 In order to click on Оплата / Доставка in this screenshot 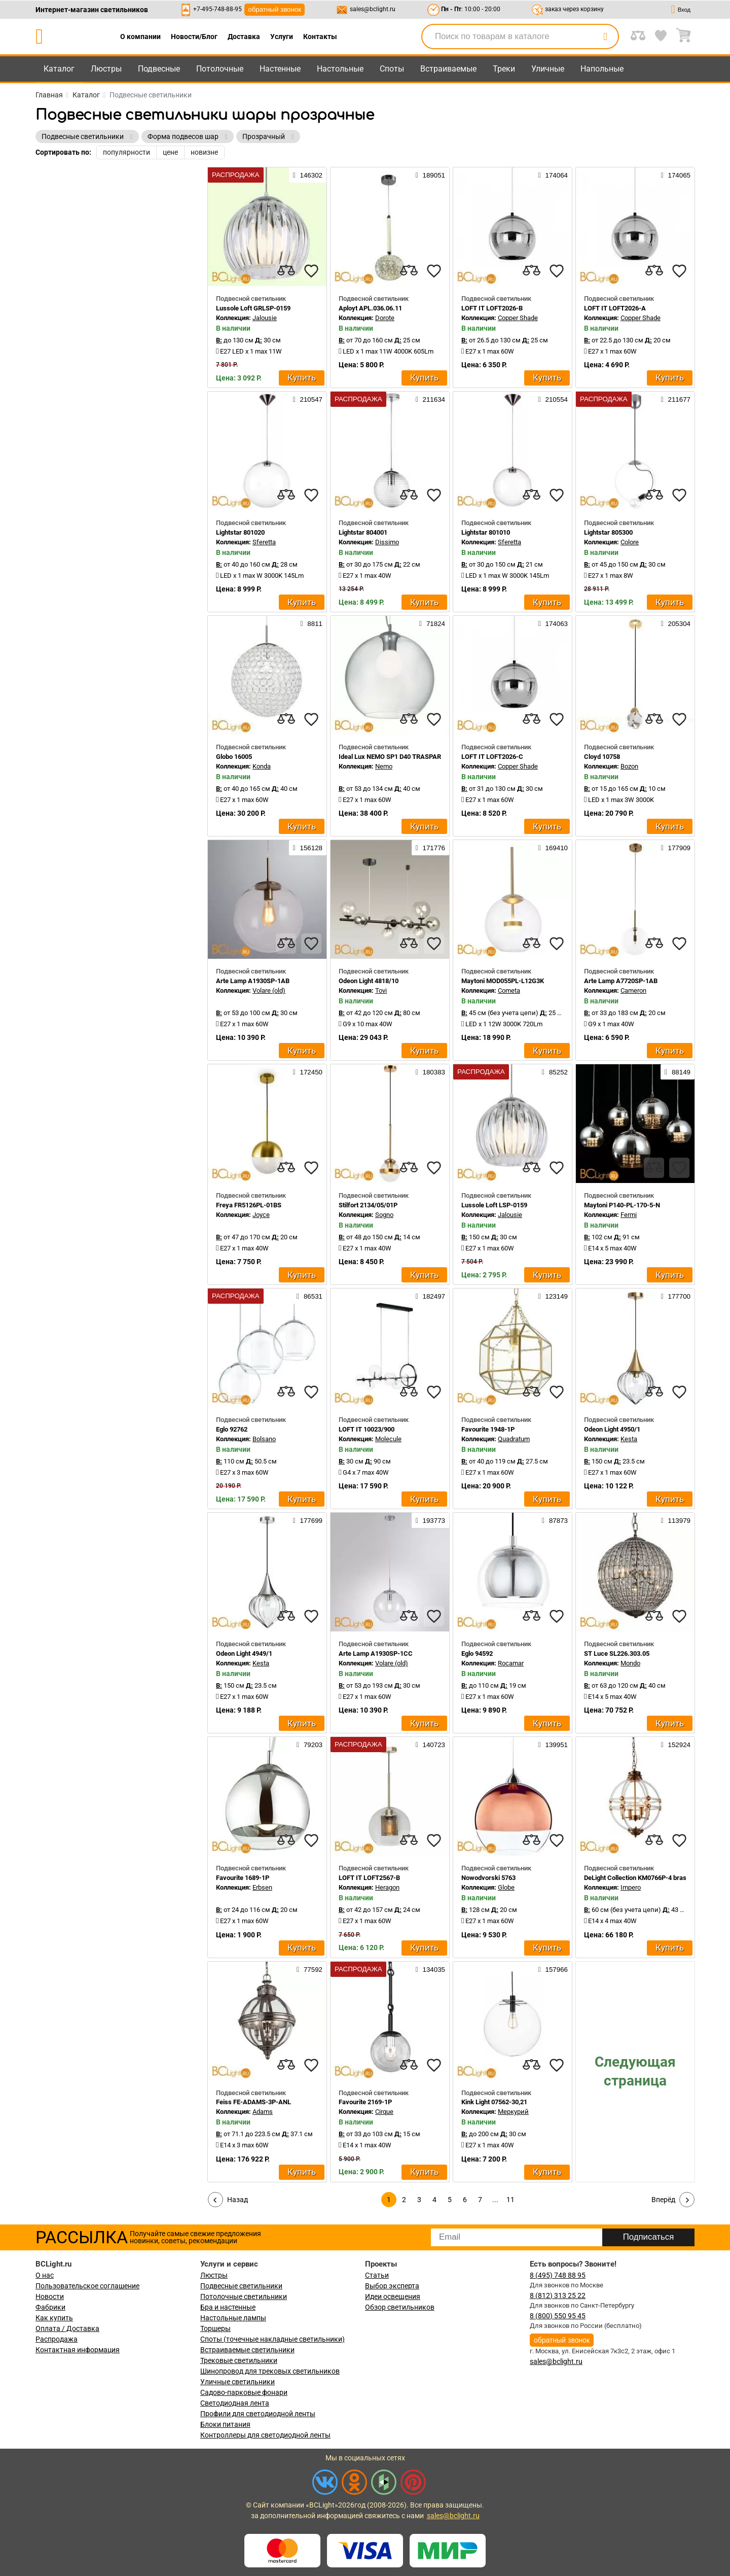, I will do `click(67, 2328)`.